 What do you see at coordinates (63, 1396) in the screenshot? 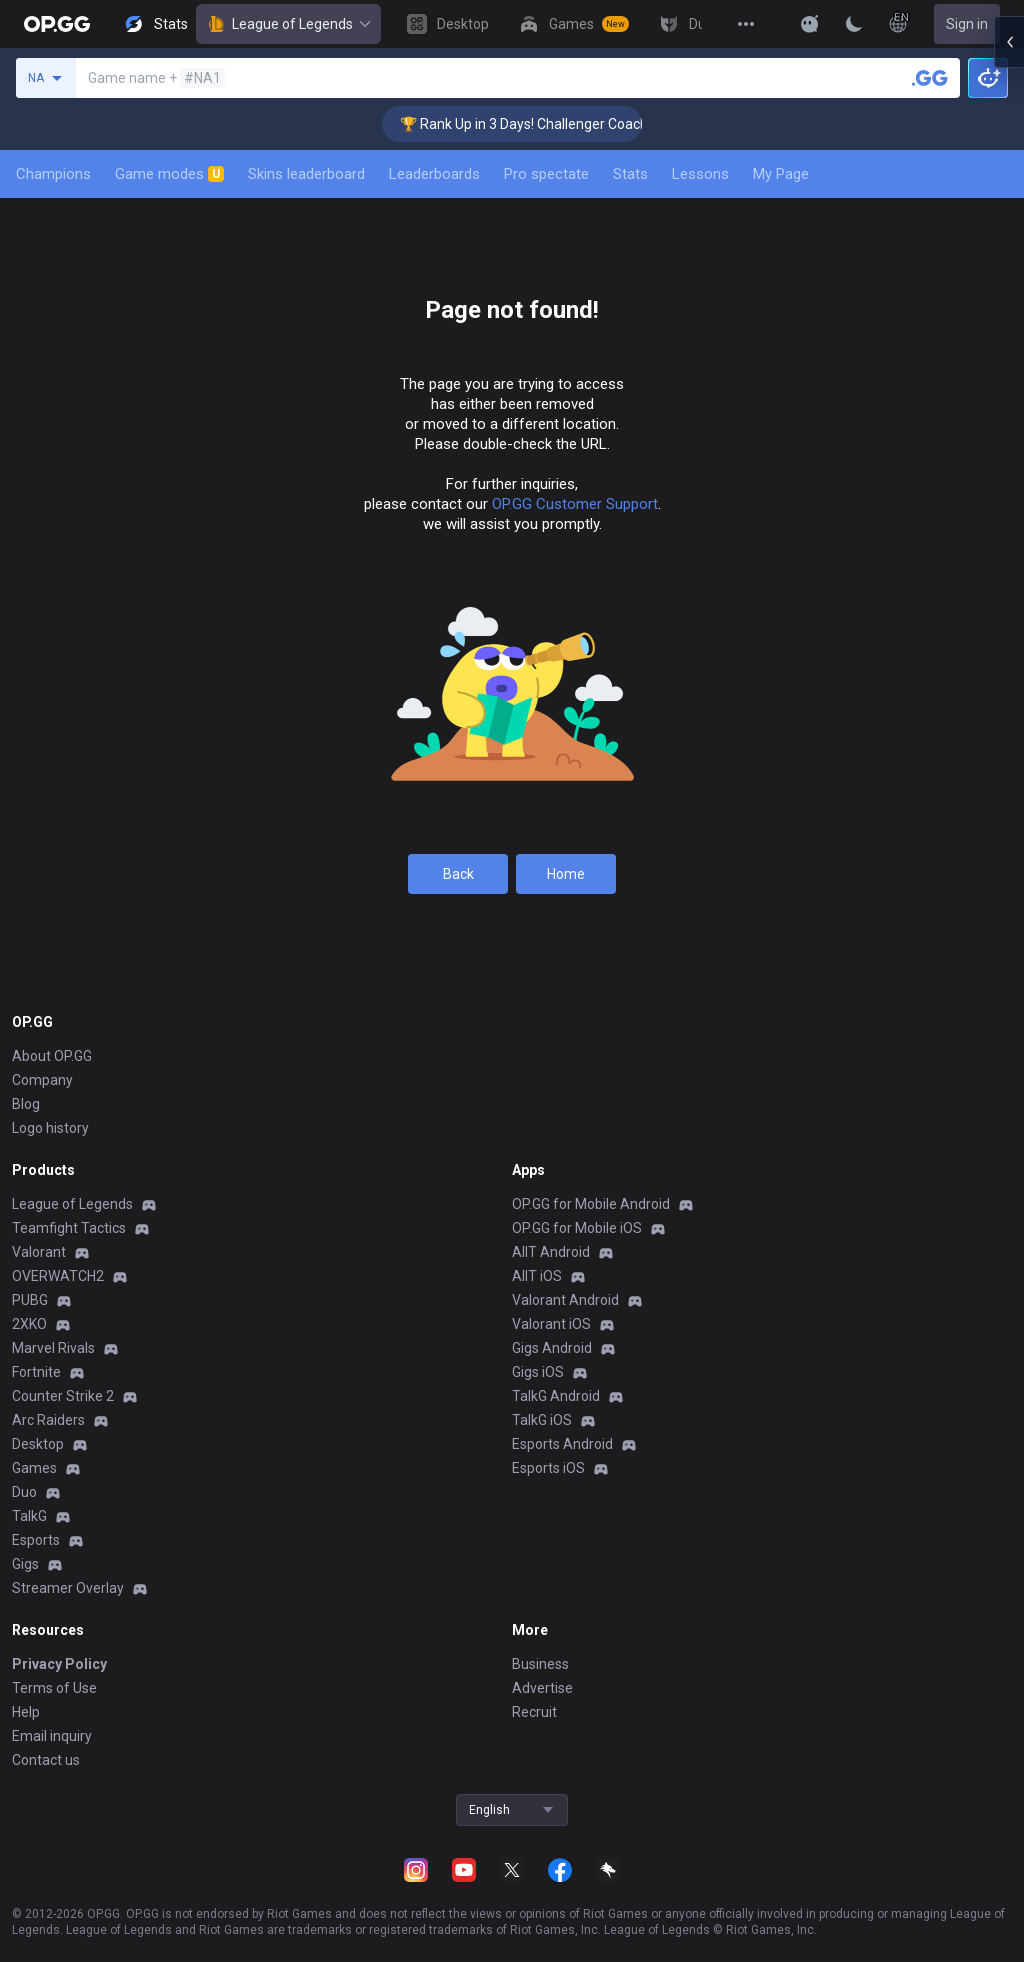
I see `Counter Strike 2` at bounding box center [63, 1396].